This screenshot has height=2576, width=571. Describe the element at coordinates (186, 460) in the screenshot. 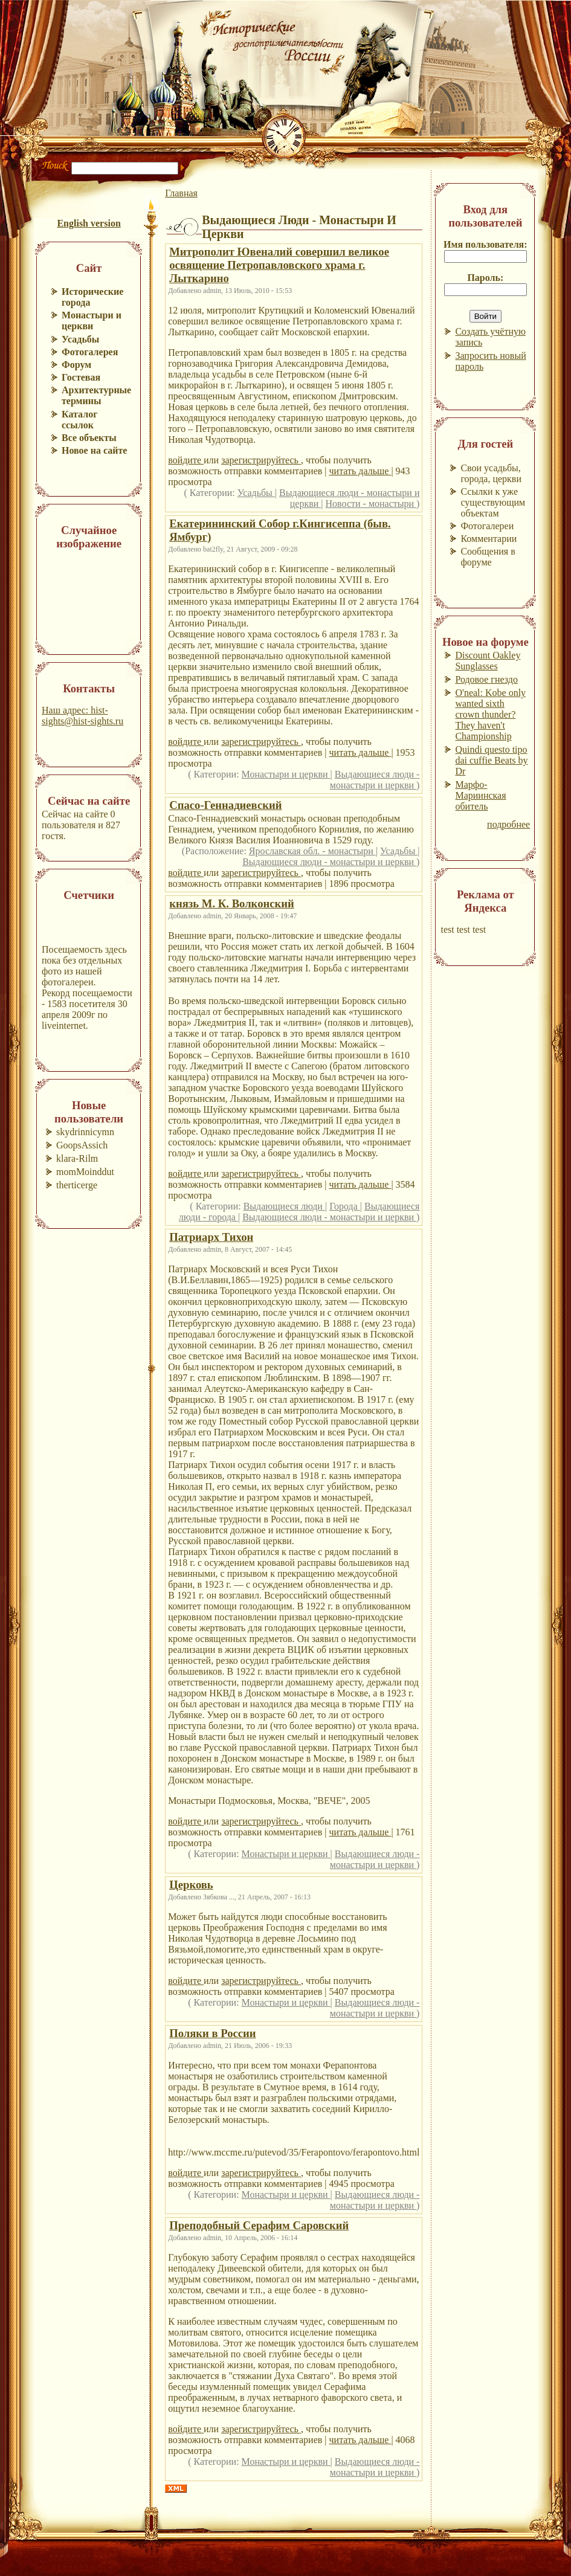

I see `войдите` at that location.